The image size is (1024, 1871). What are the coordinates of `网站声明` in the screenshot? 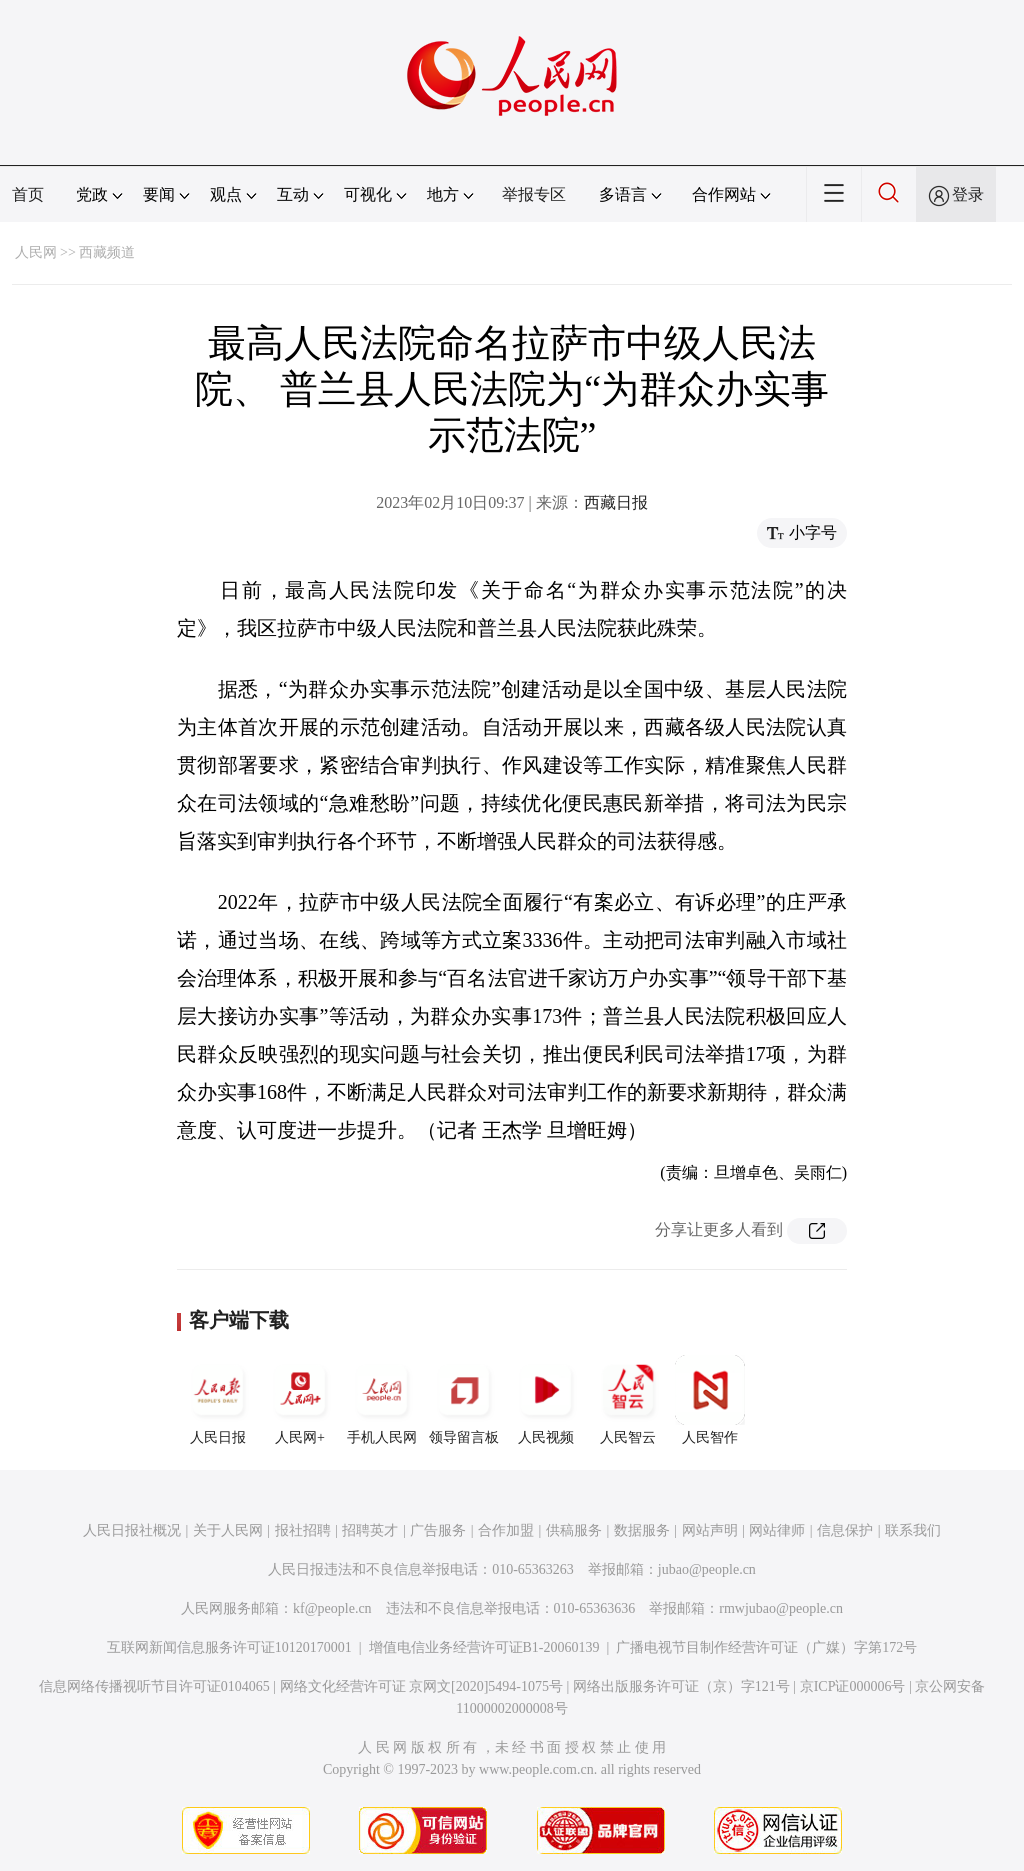 It's located at (710, 1530).